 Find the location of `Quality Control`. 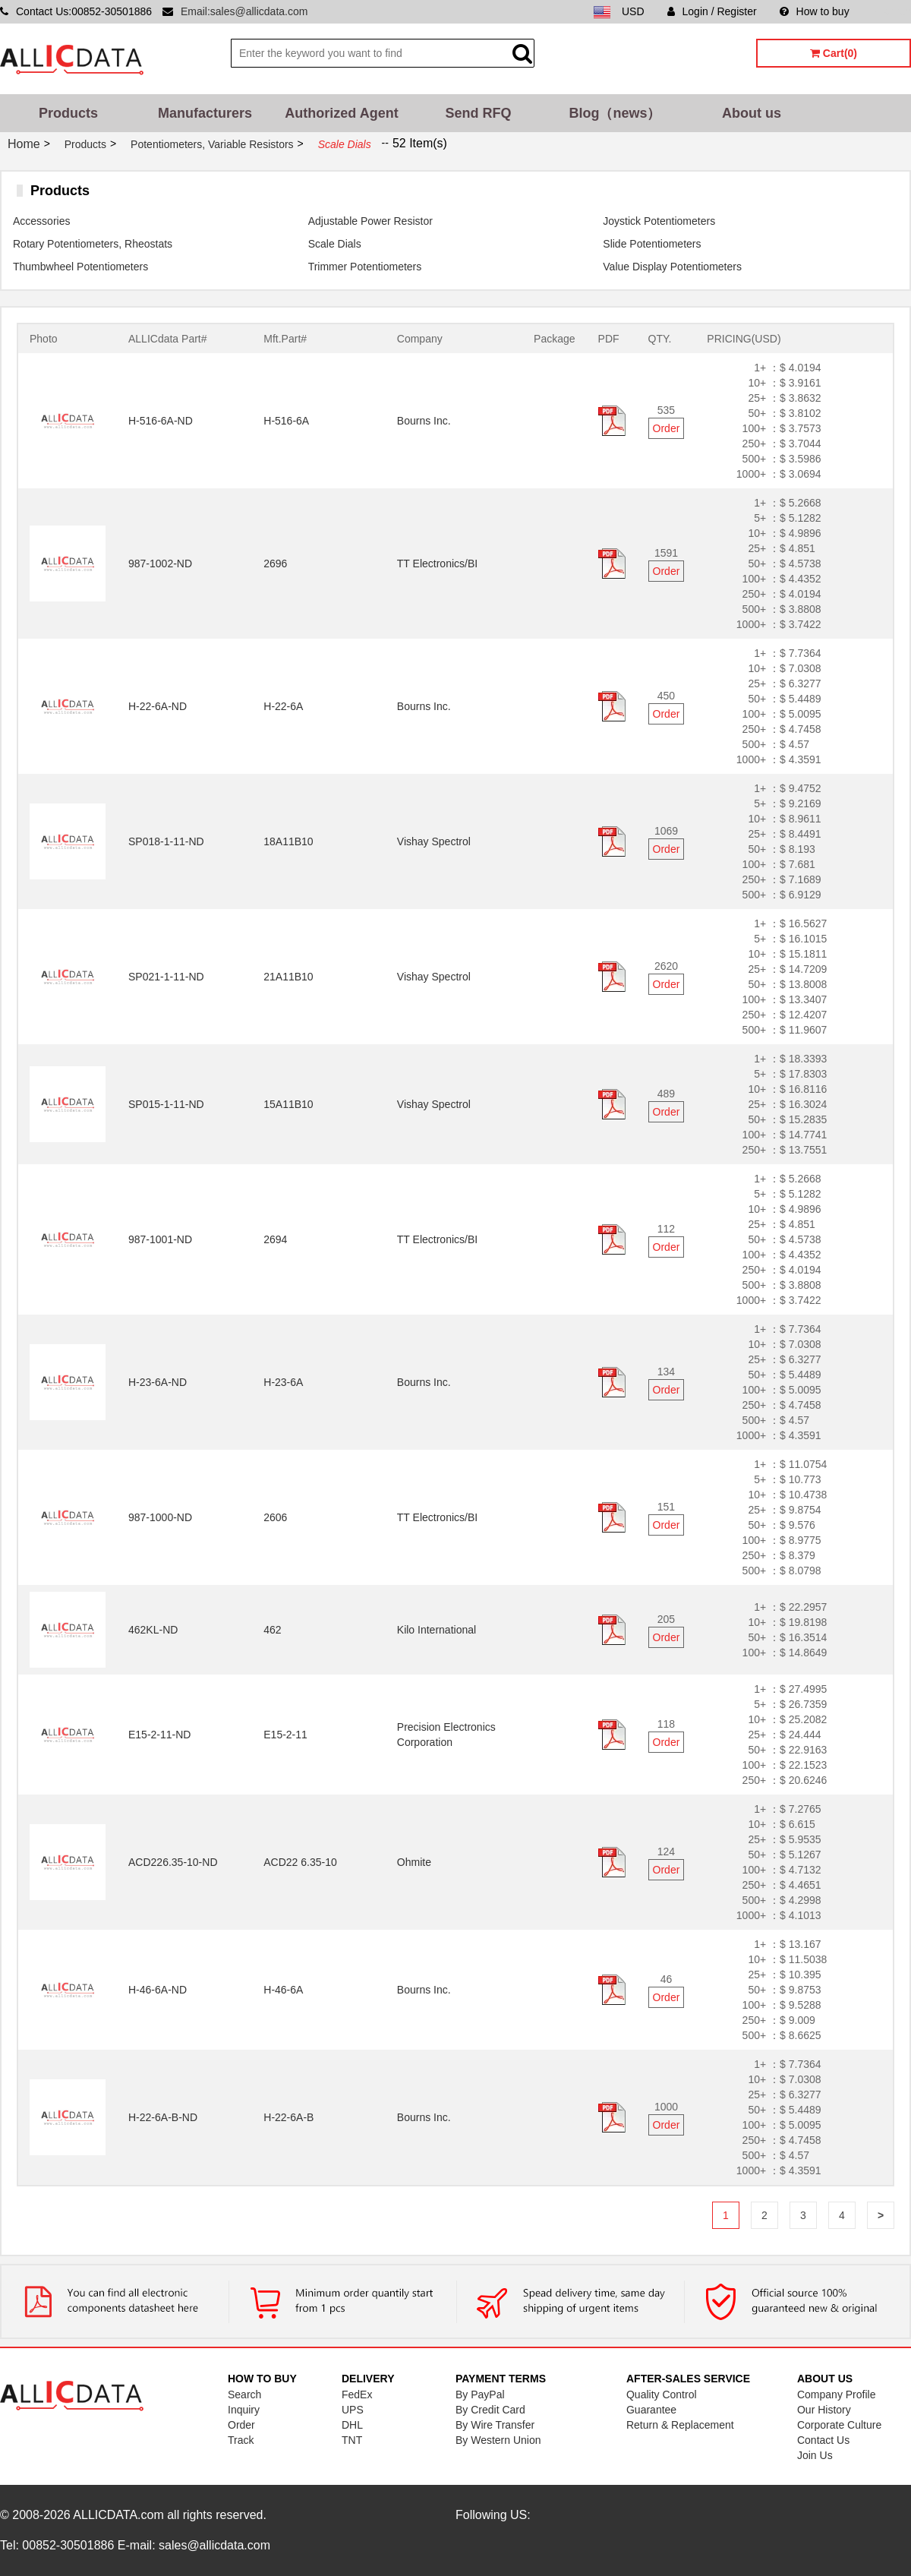

Quality Control is located at coordinates (661, 2394).